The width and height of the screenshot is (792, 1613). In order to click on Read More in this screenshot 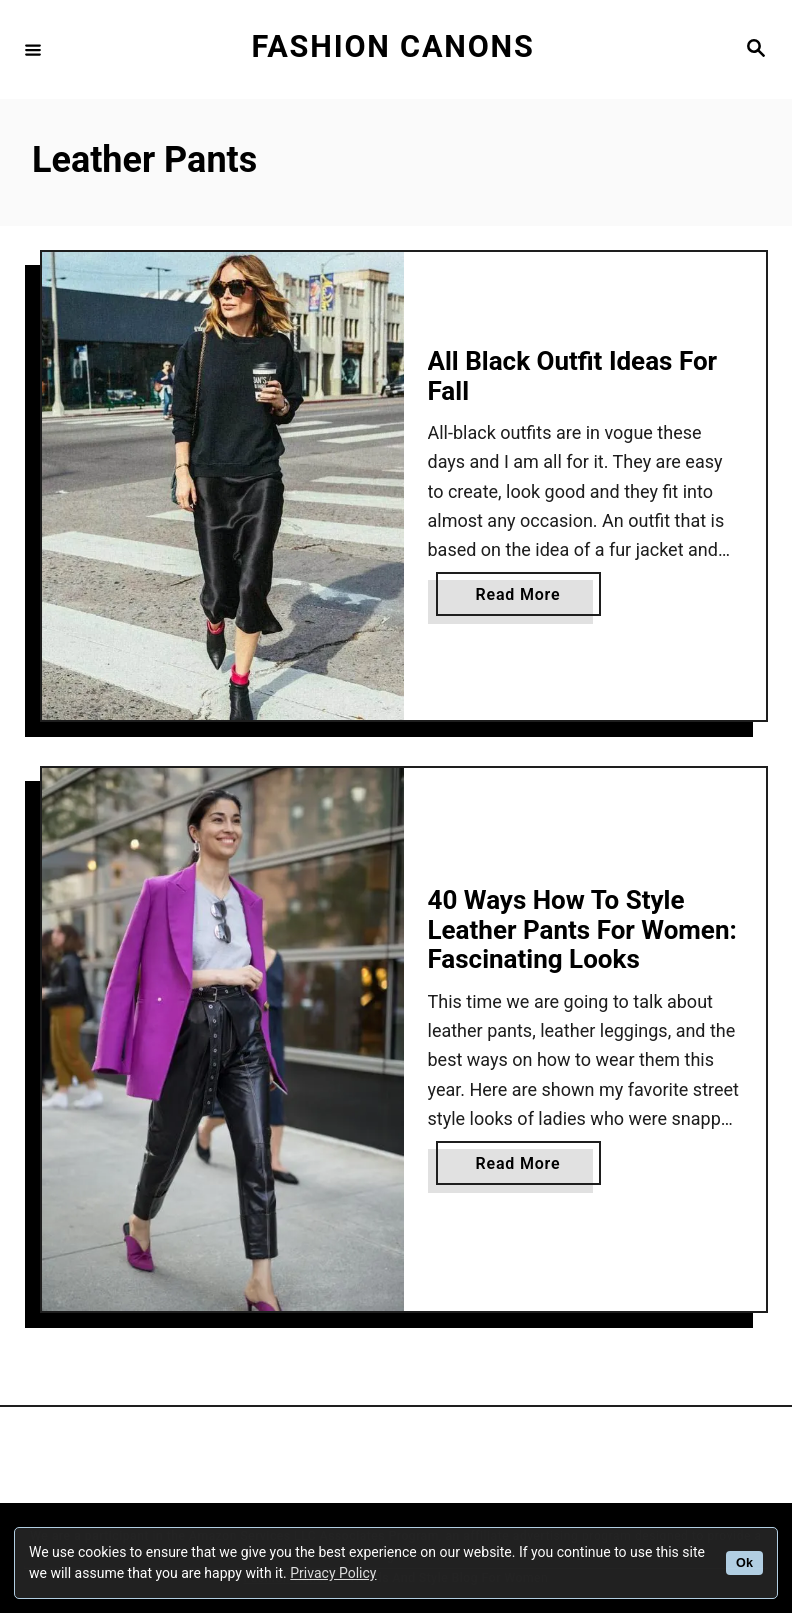, I will do `click(524, 598)`.